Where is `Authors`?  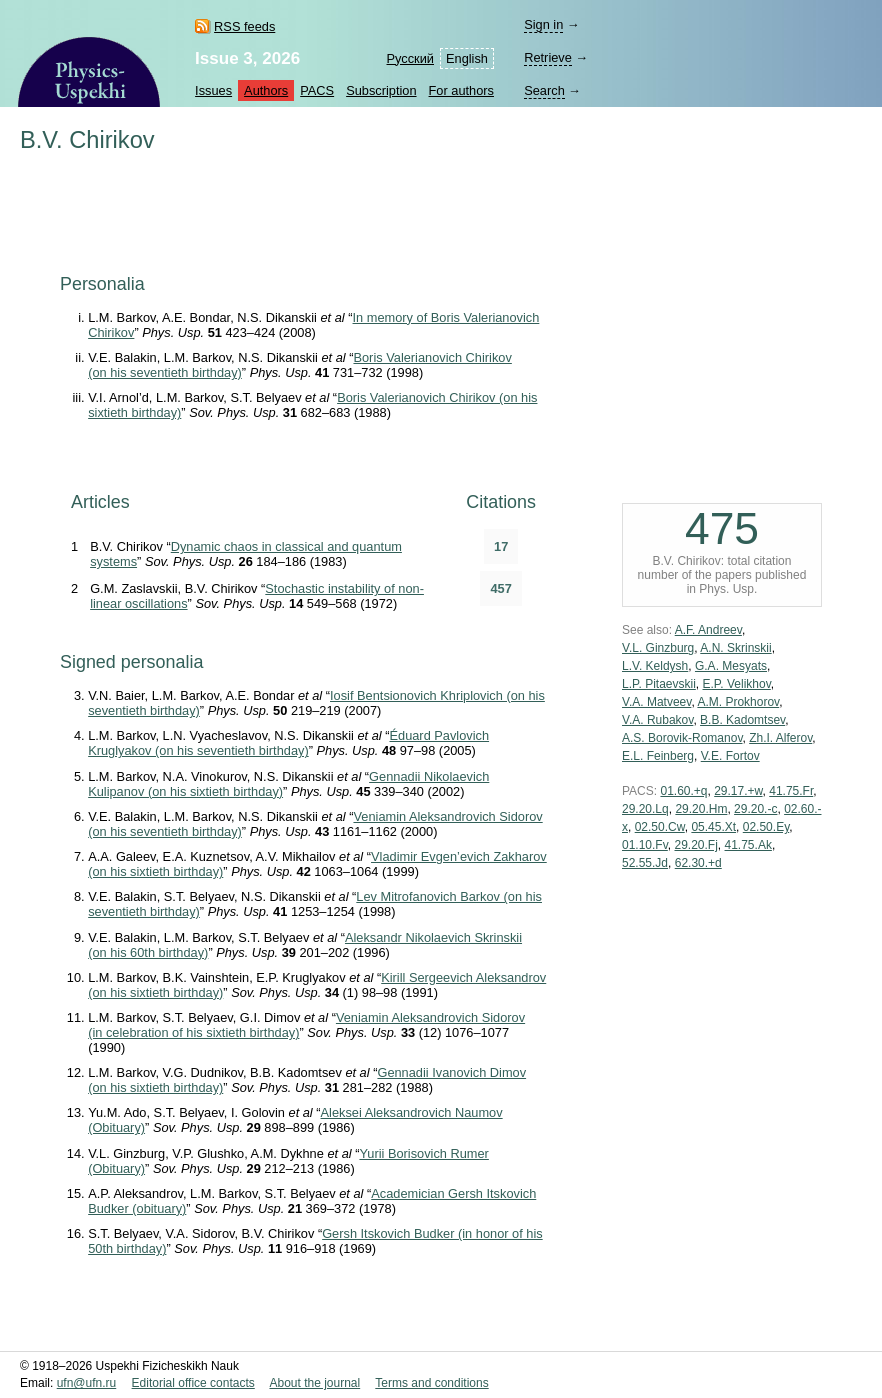
Authors is located at coordinates (266, 90).